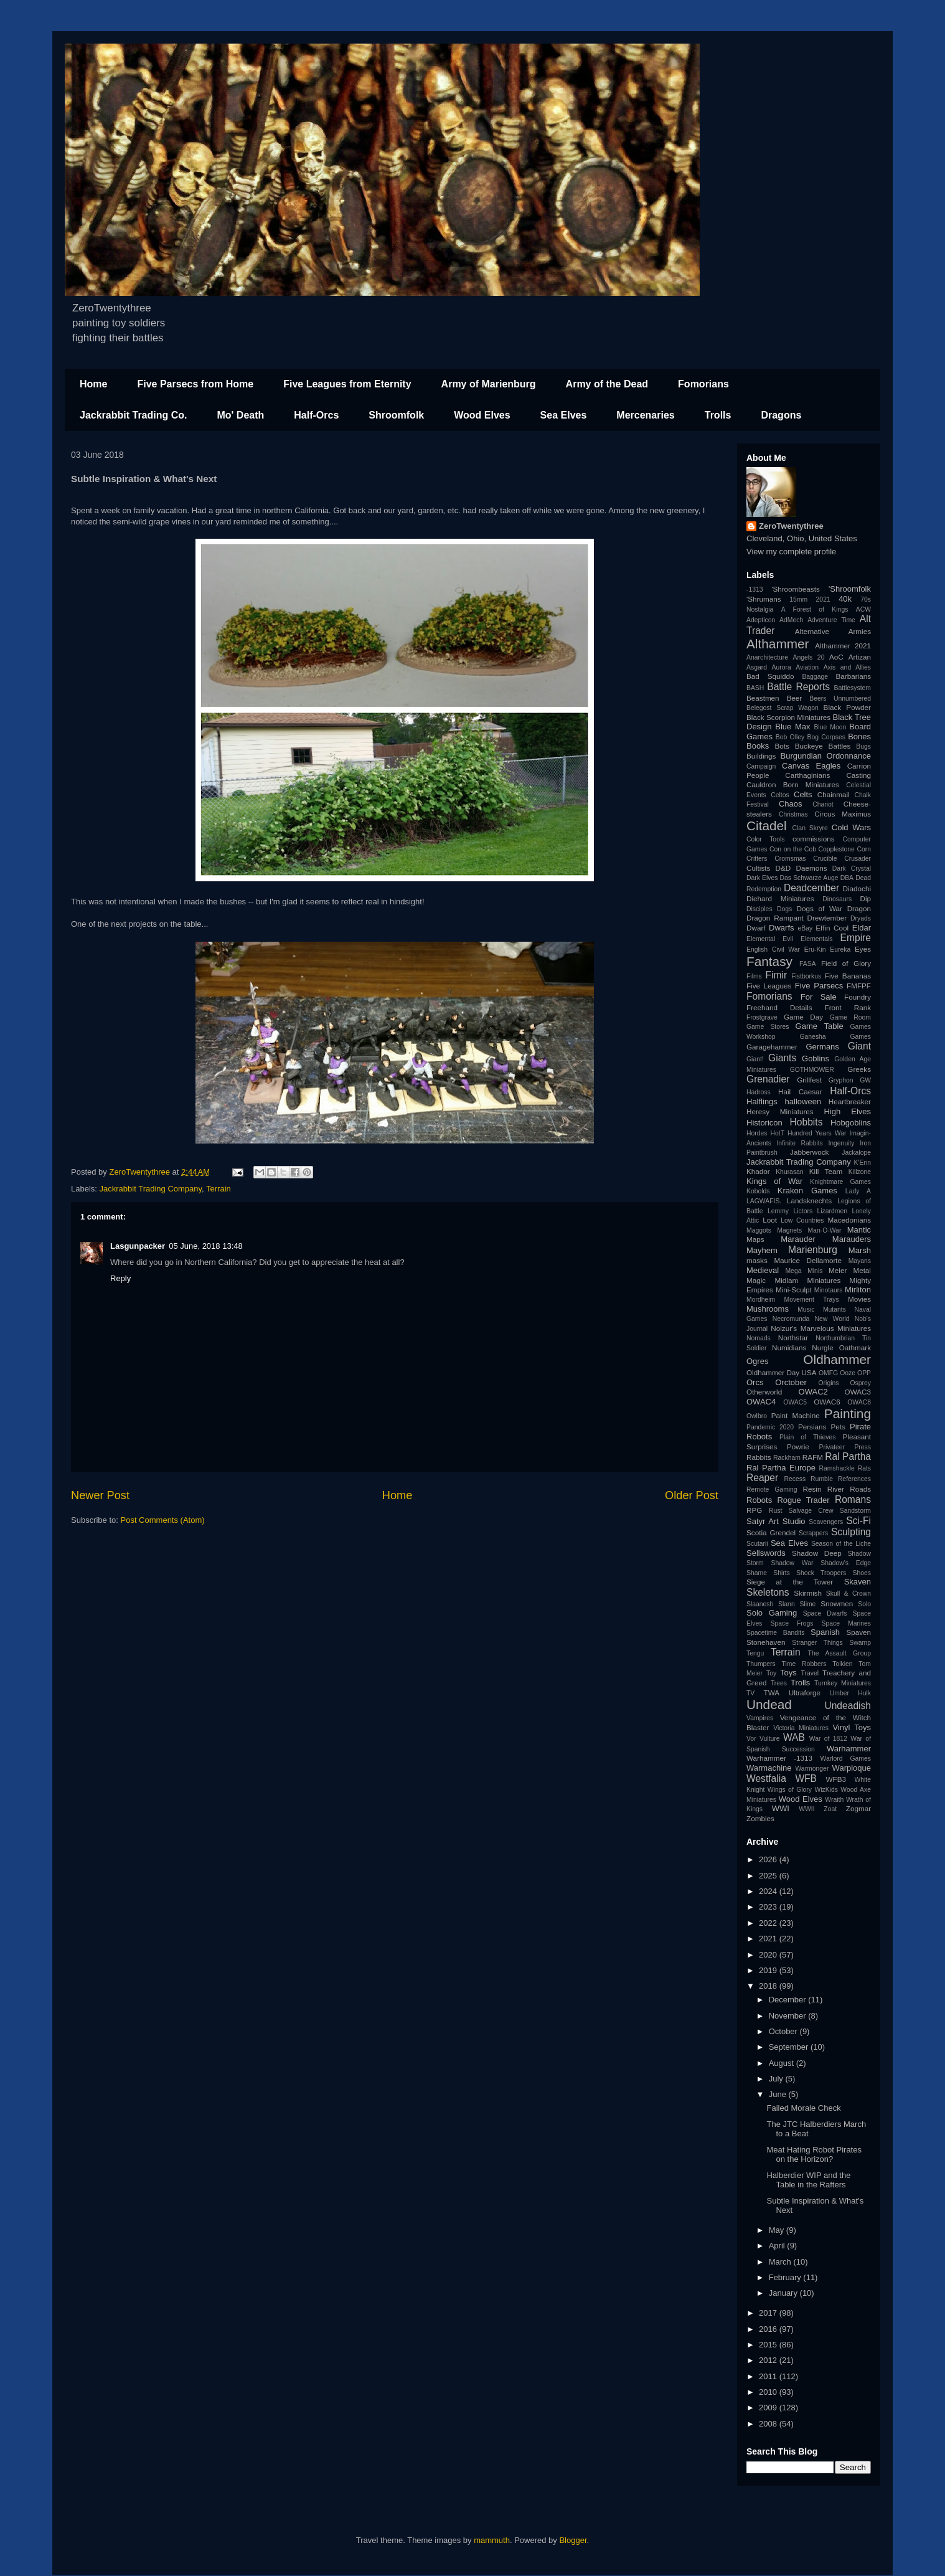 The width and height of the screenshot is (945, 2576). I want to click on Crusader, so click(857, 858).